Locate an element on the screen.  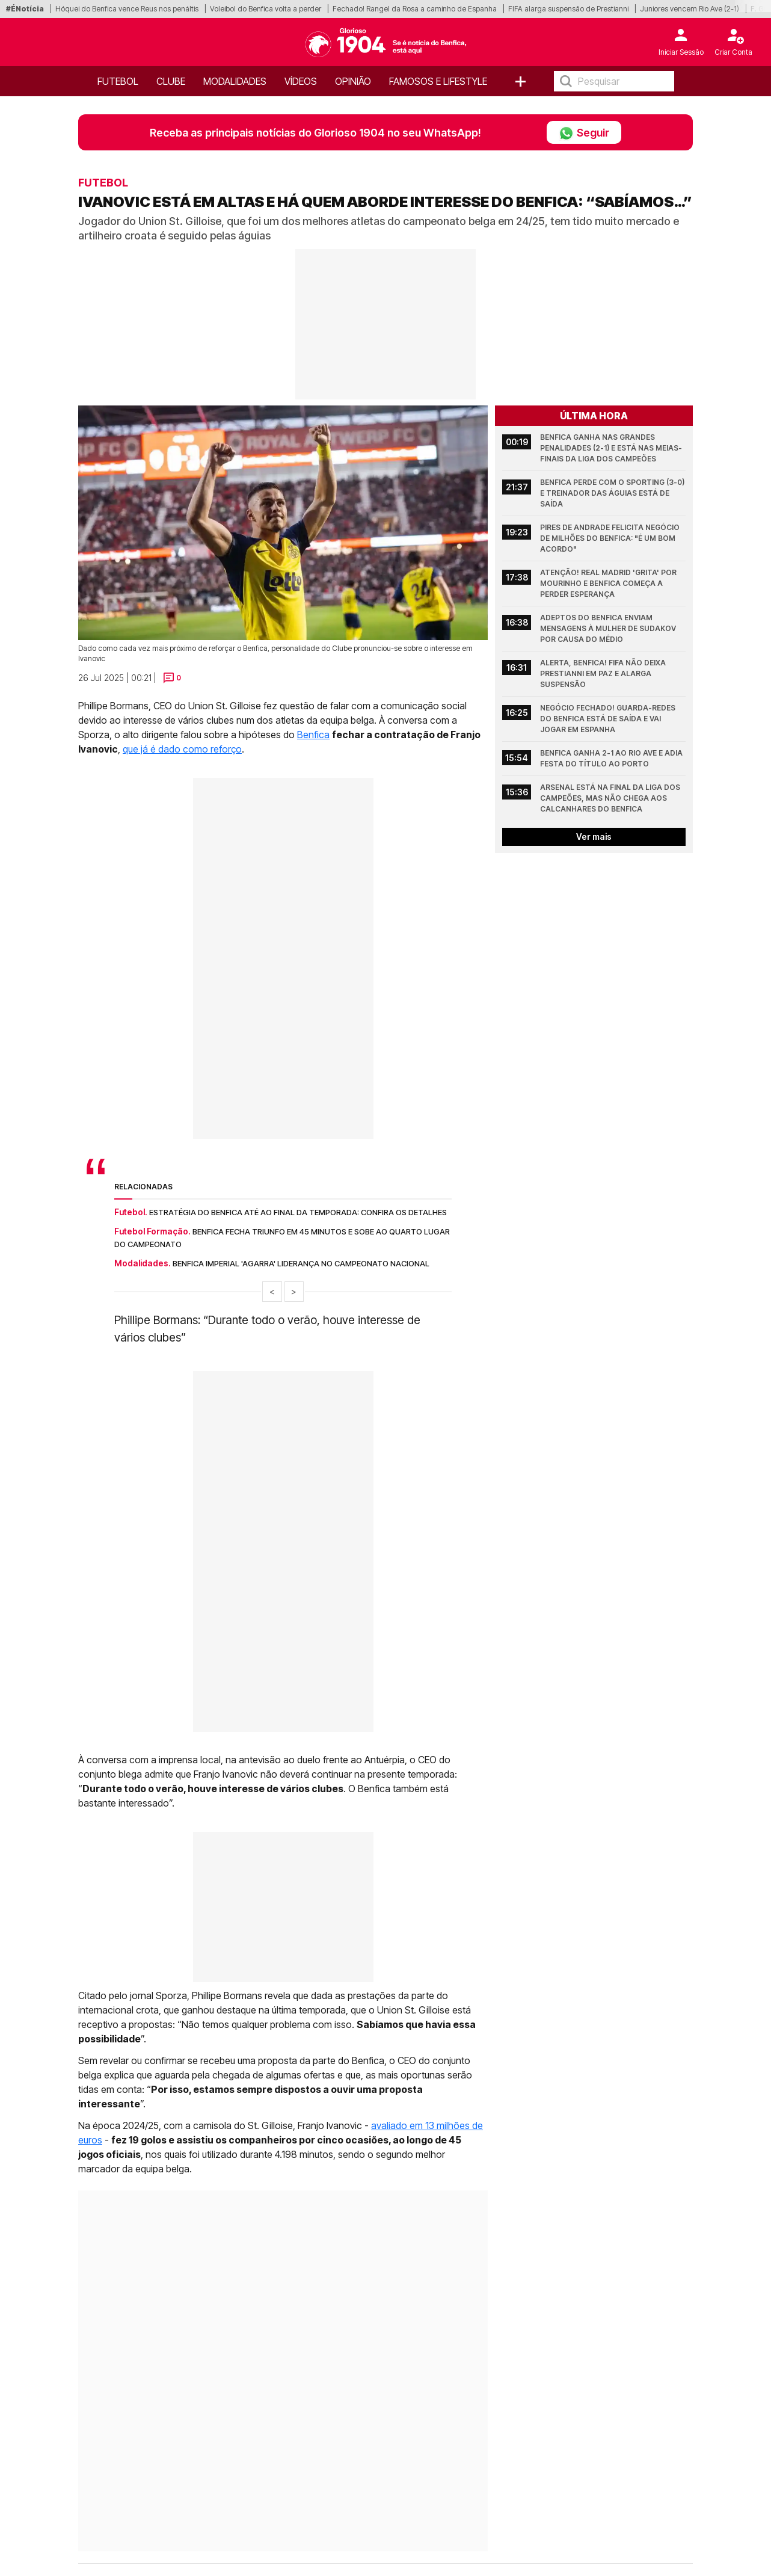
Benfica ganha 2-1 ao Rio Ave e adia festa do título ao Porto is located at coordinates (612, 758).